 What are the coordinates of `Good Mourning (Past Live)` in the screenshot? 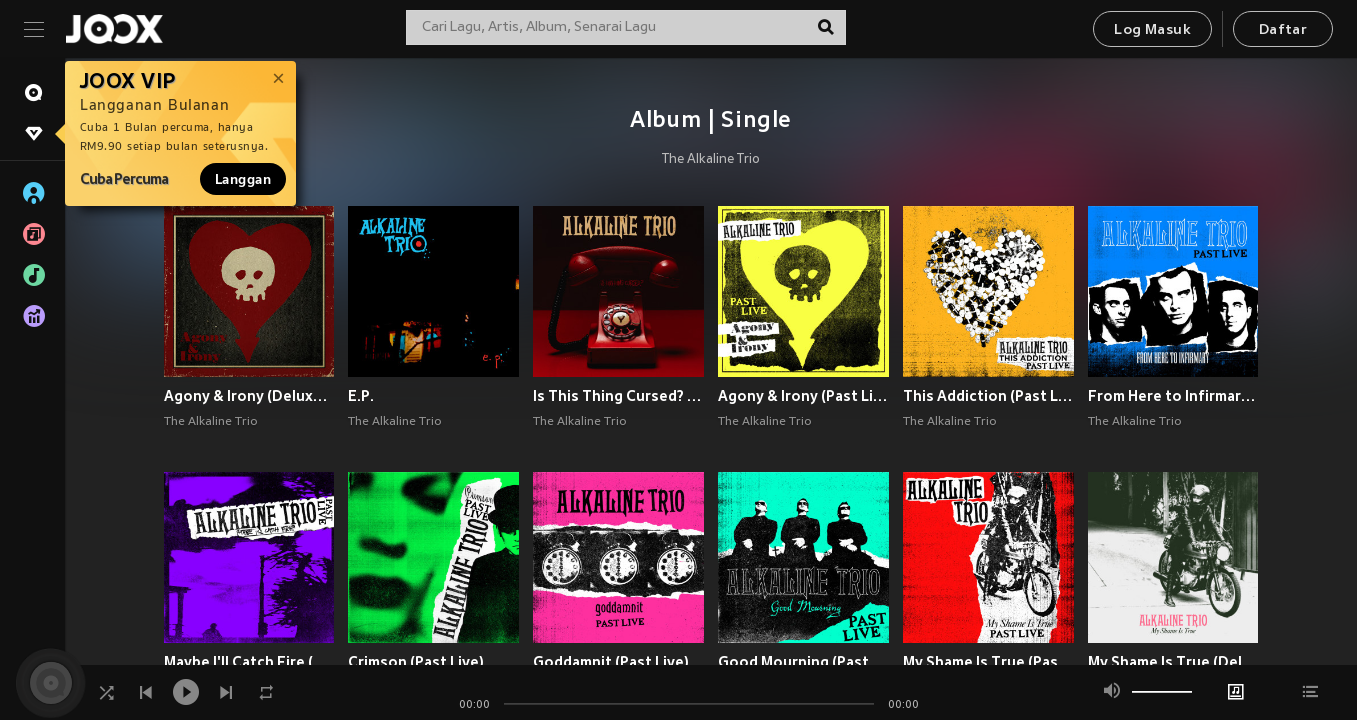 It's located at (803, 662).